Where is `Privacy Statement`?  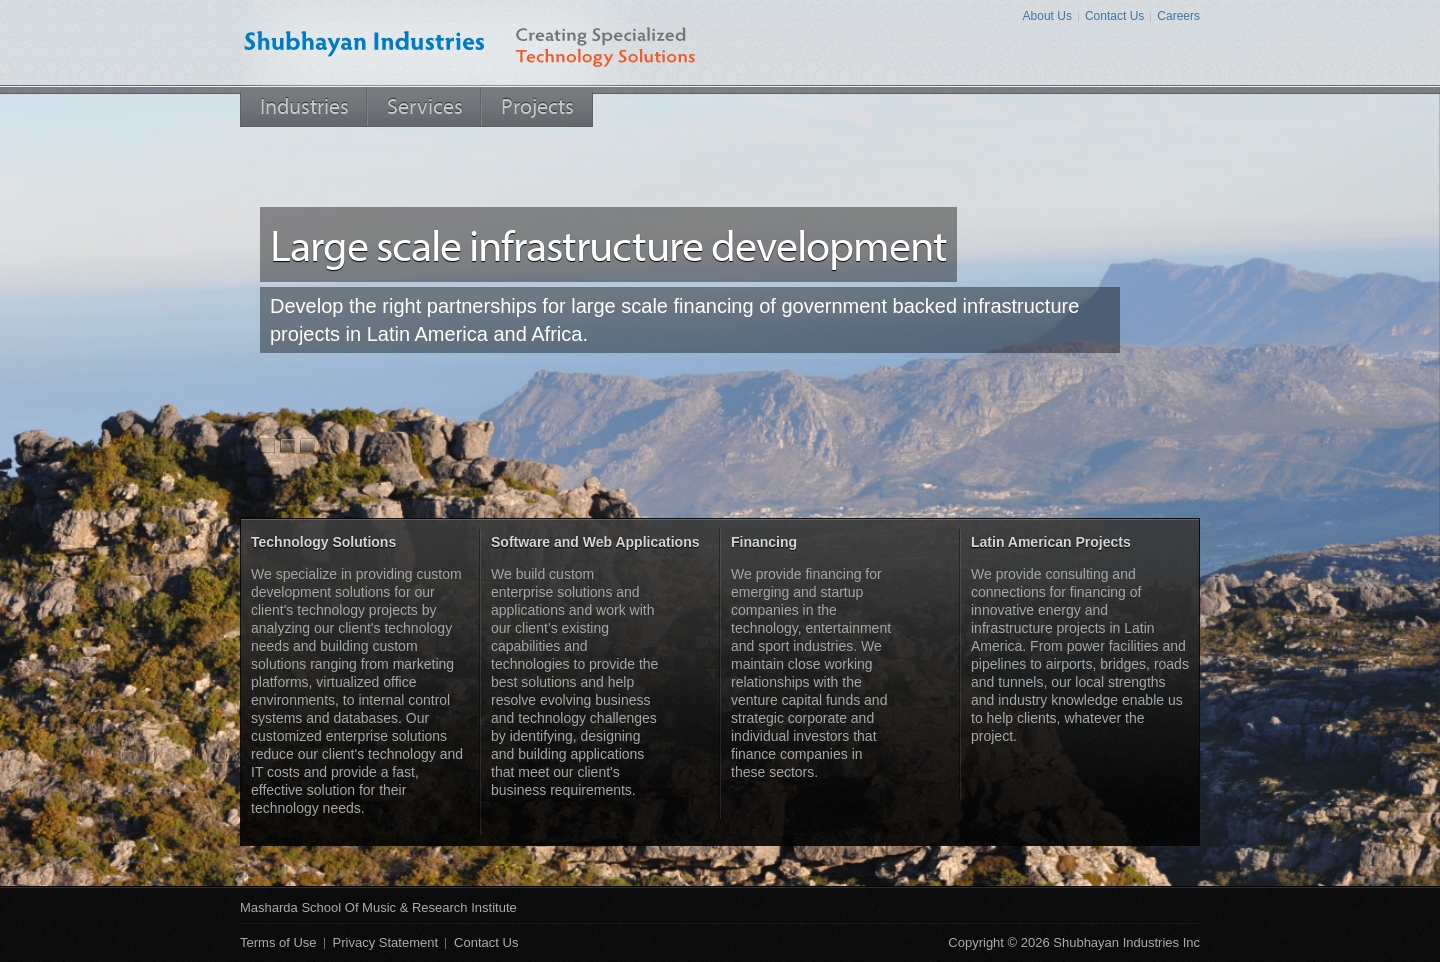
Privacy Statement is located at coordinates (386, 942).